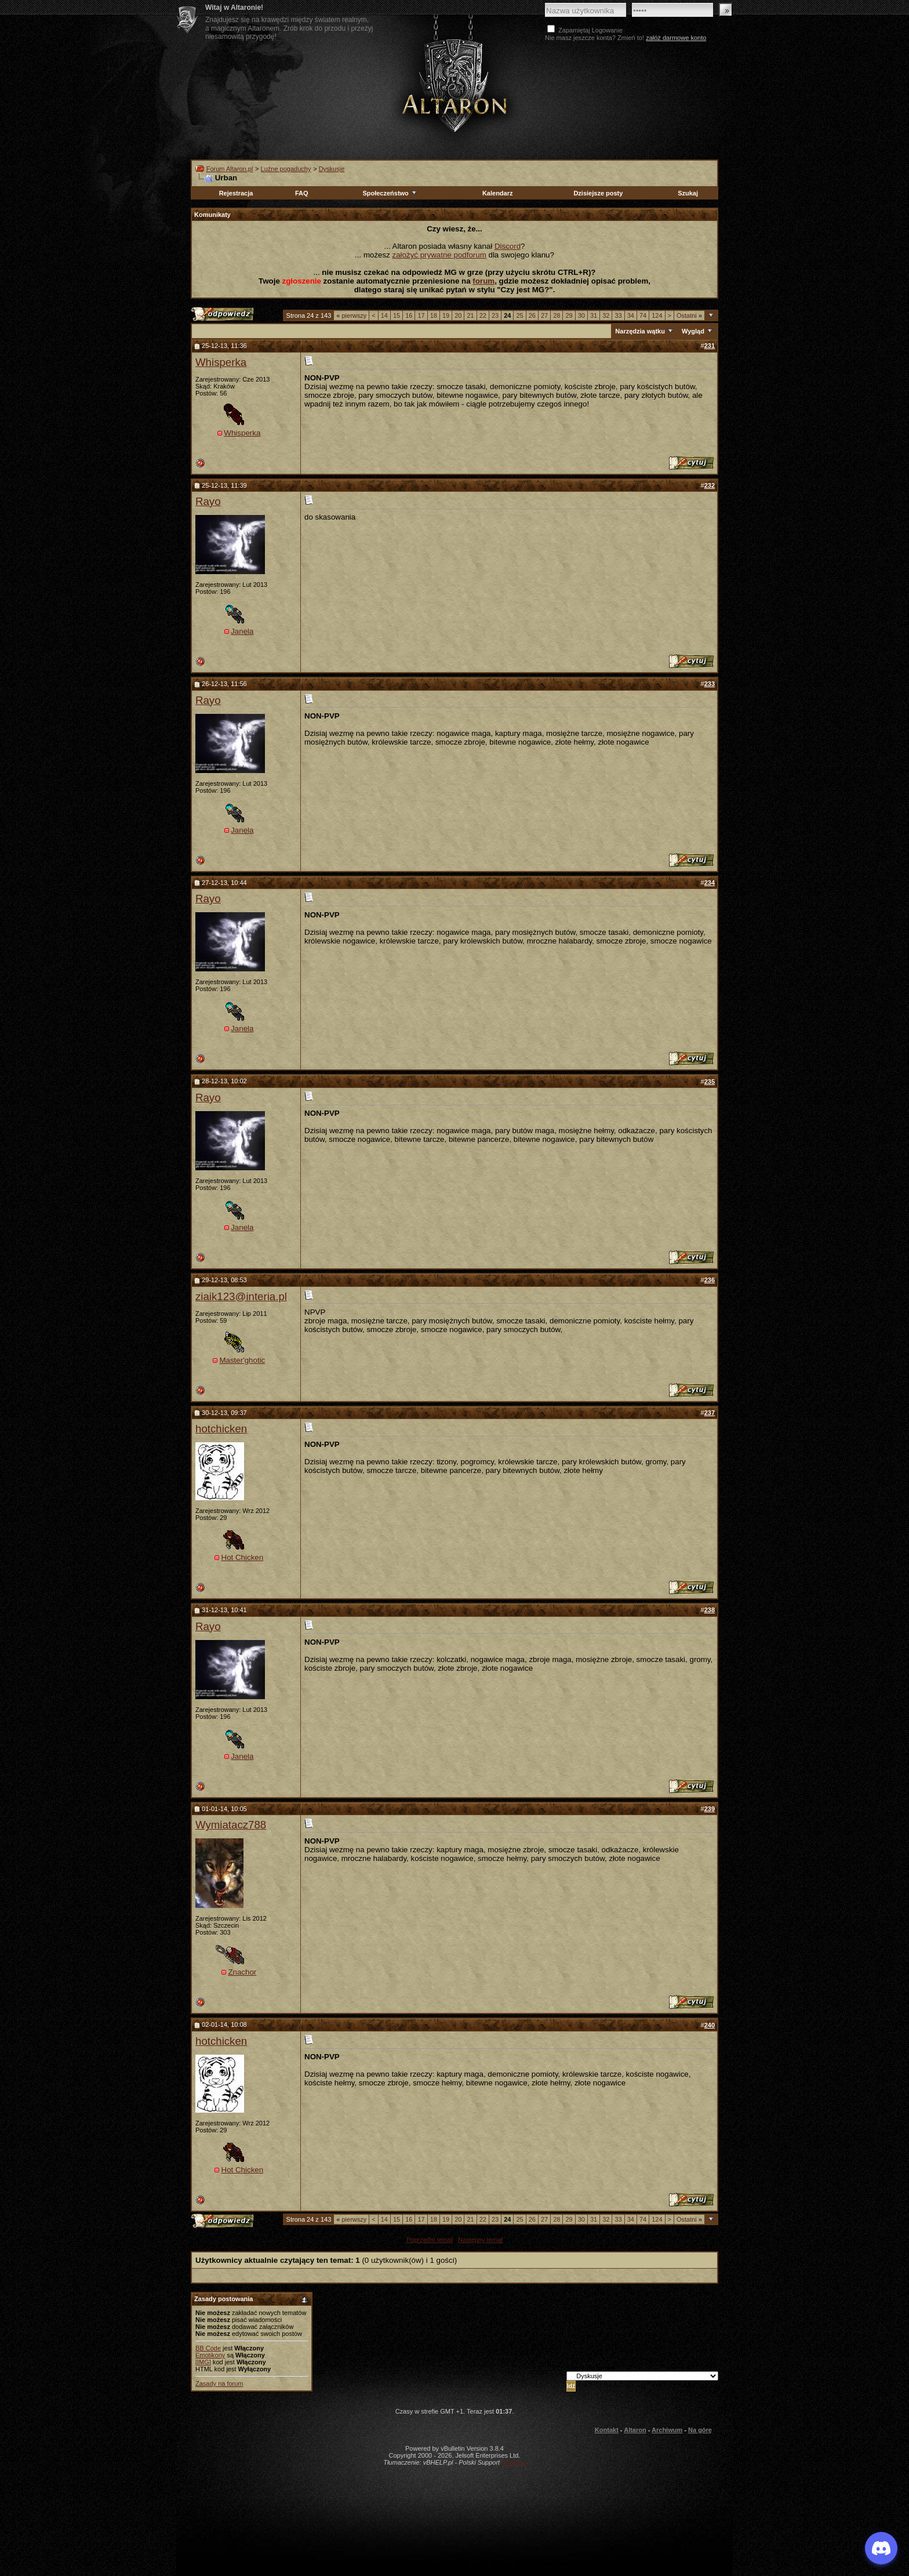  Describe the element at coordinates (242, 631) in the screenshot. I see `Janela` at that location.